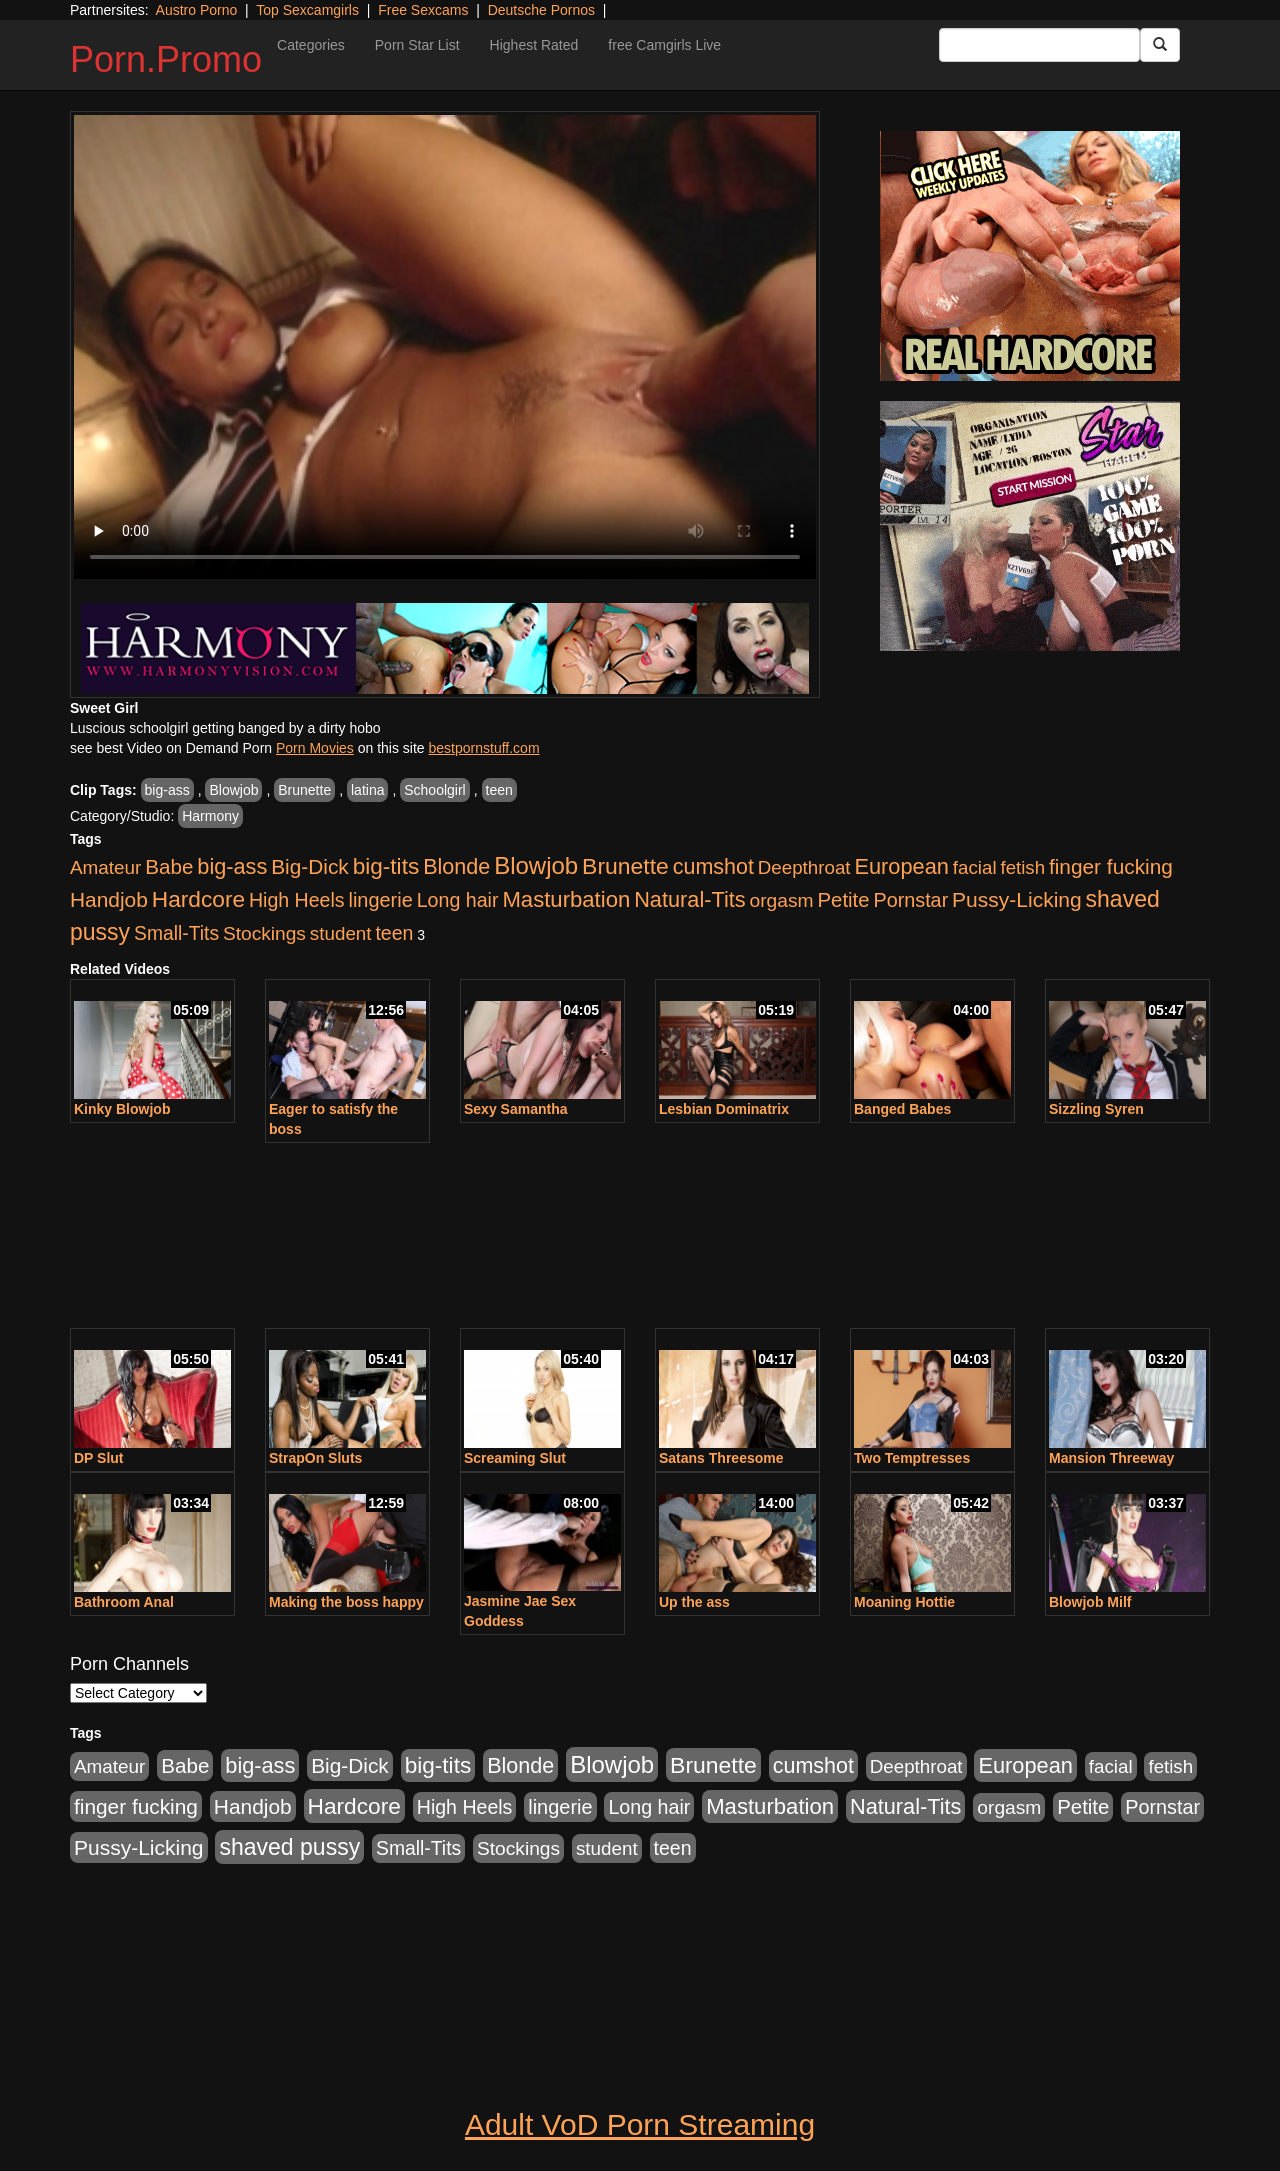 Image resolution: width=1280 pixels, height=2171 pixels. What do you see at coordinates (423, 10) in the screenshot?
I see `Free Sexcams` at bounding box center [423, 10].